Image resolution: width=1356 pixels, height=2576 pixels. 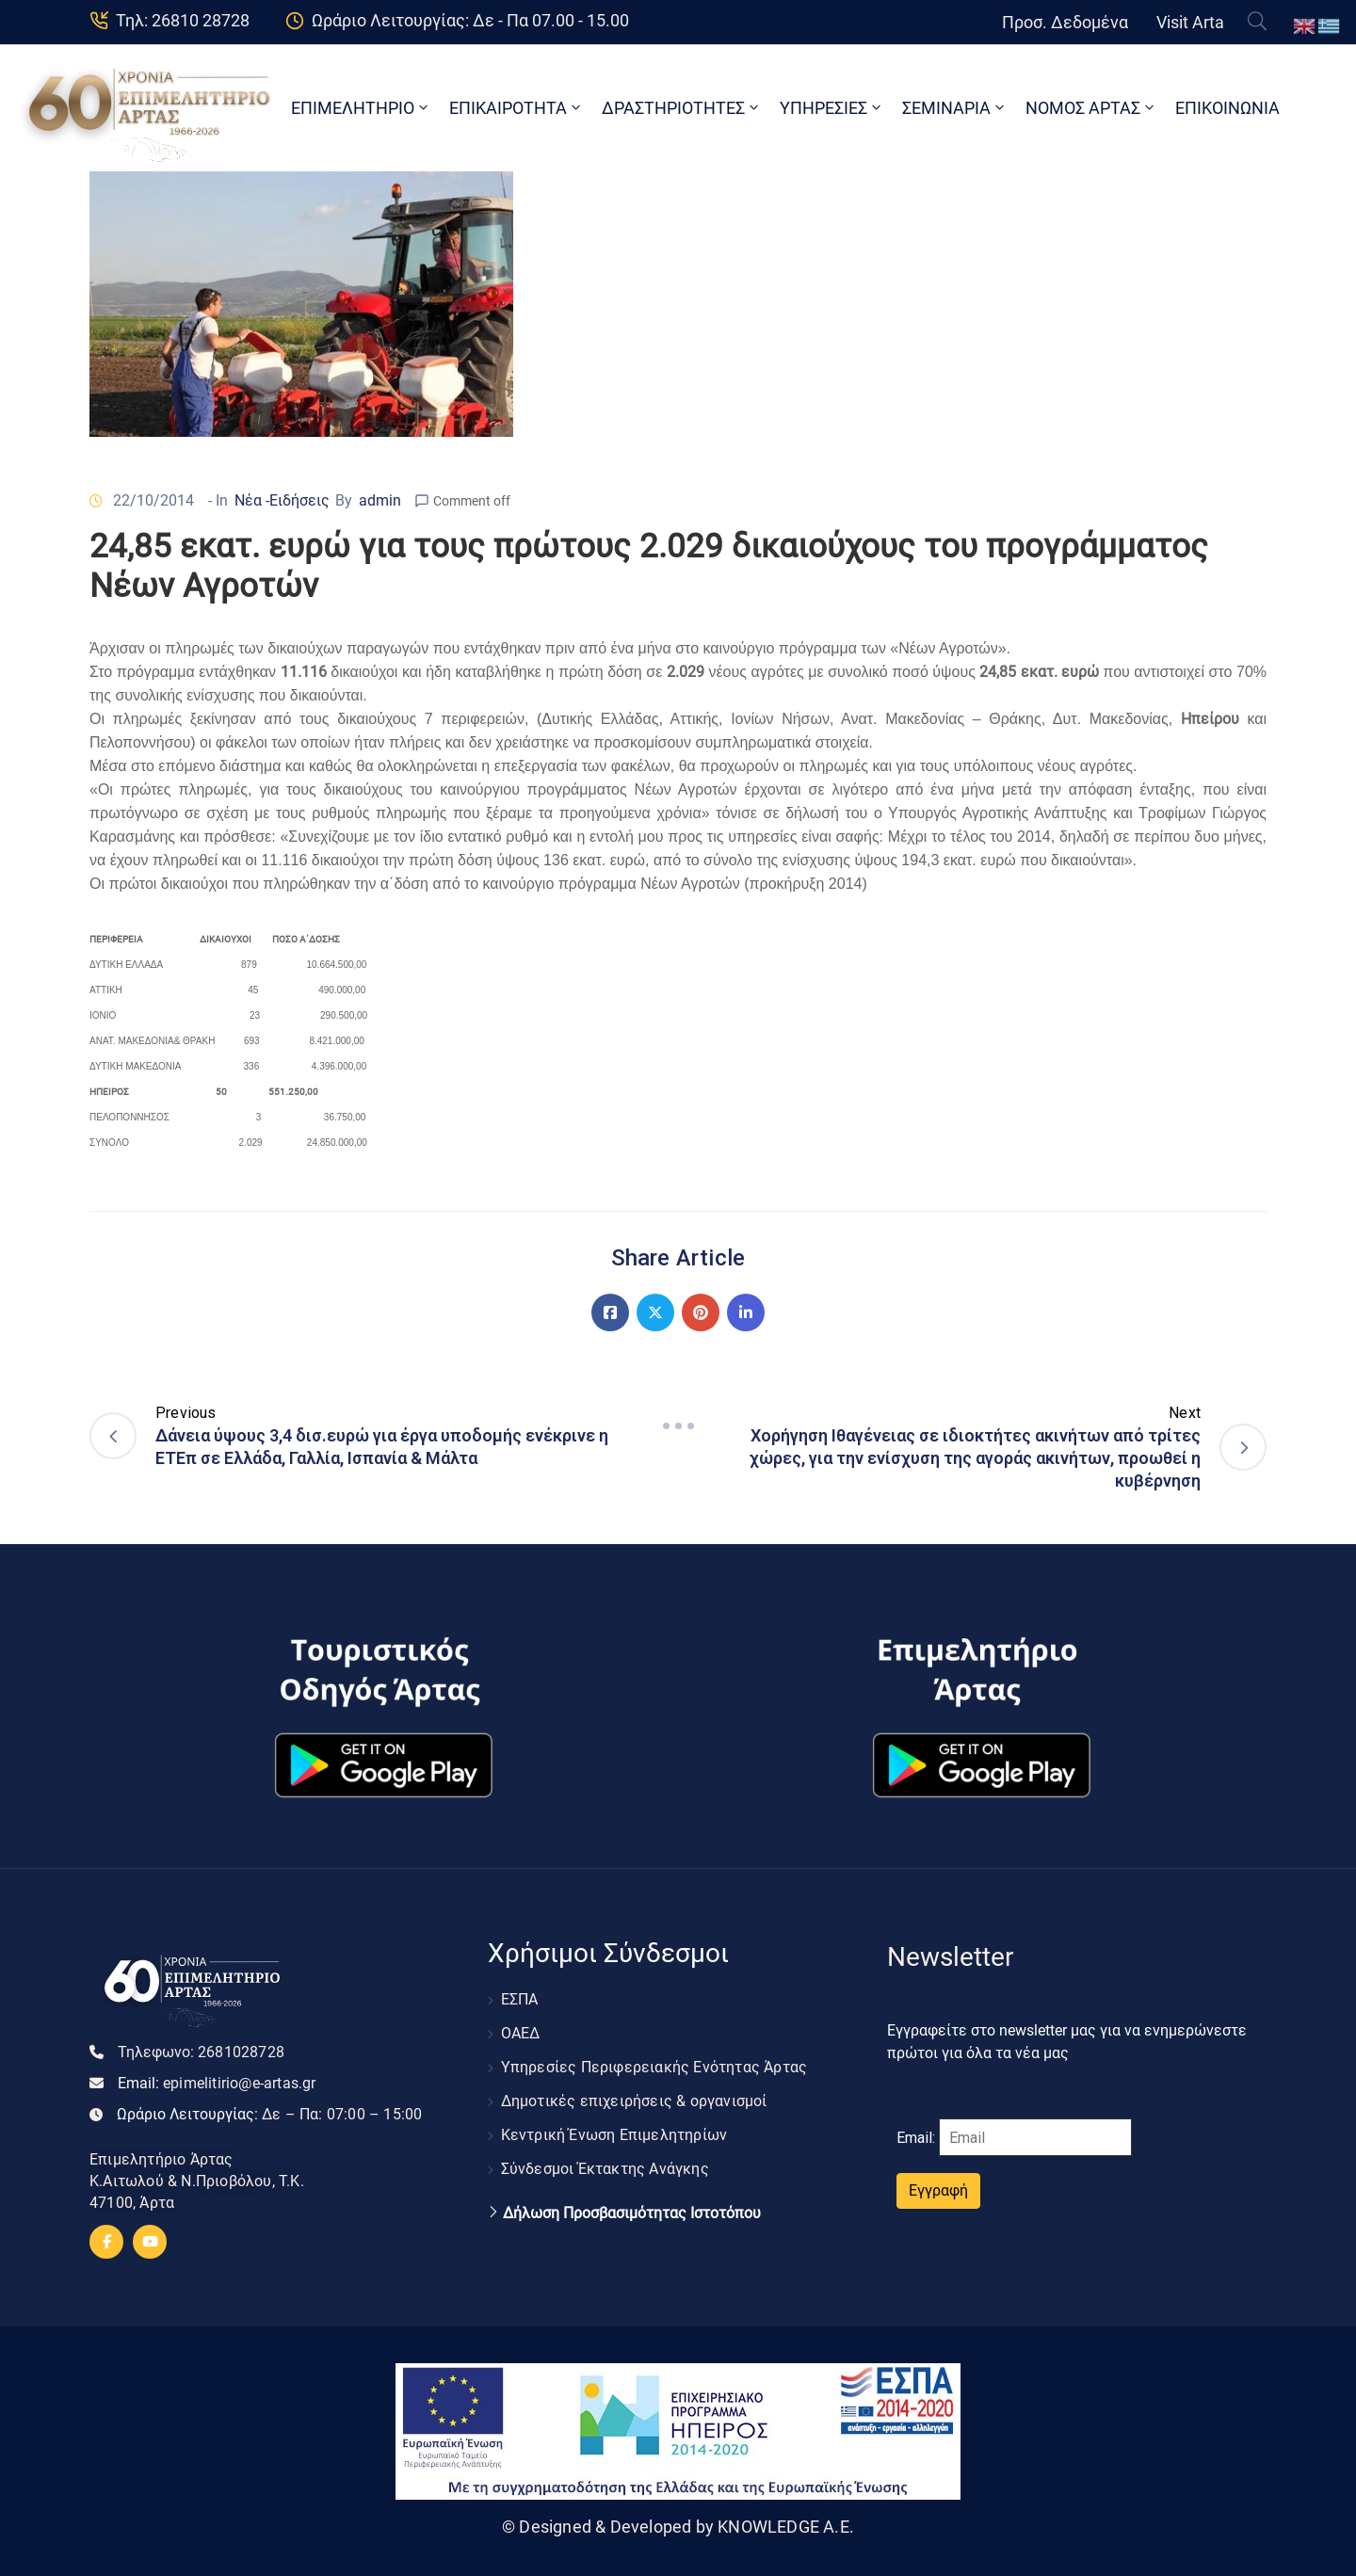 I want to click on Ωράριο Λειτουργίας: Δε - Πα 07.00 - 15.00, so click(x=470, y=20).